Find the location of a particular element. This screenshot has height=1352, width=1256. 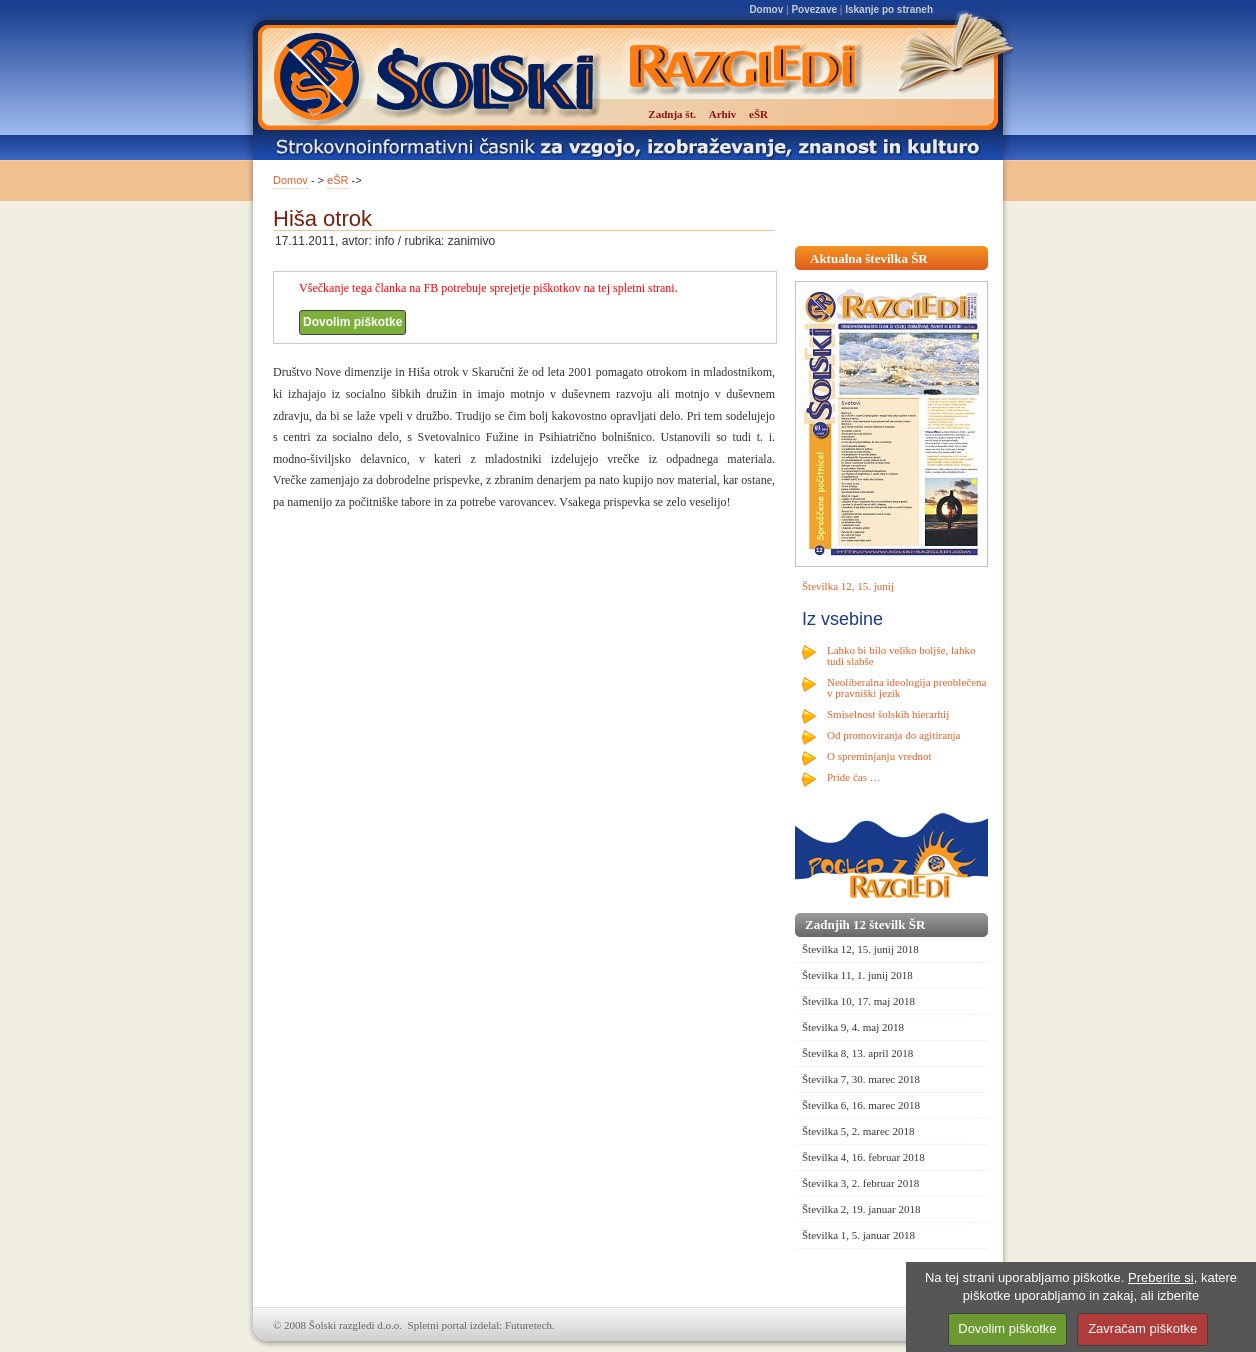

Pride čas … is located at coordinates (854, 777).